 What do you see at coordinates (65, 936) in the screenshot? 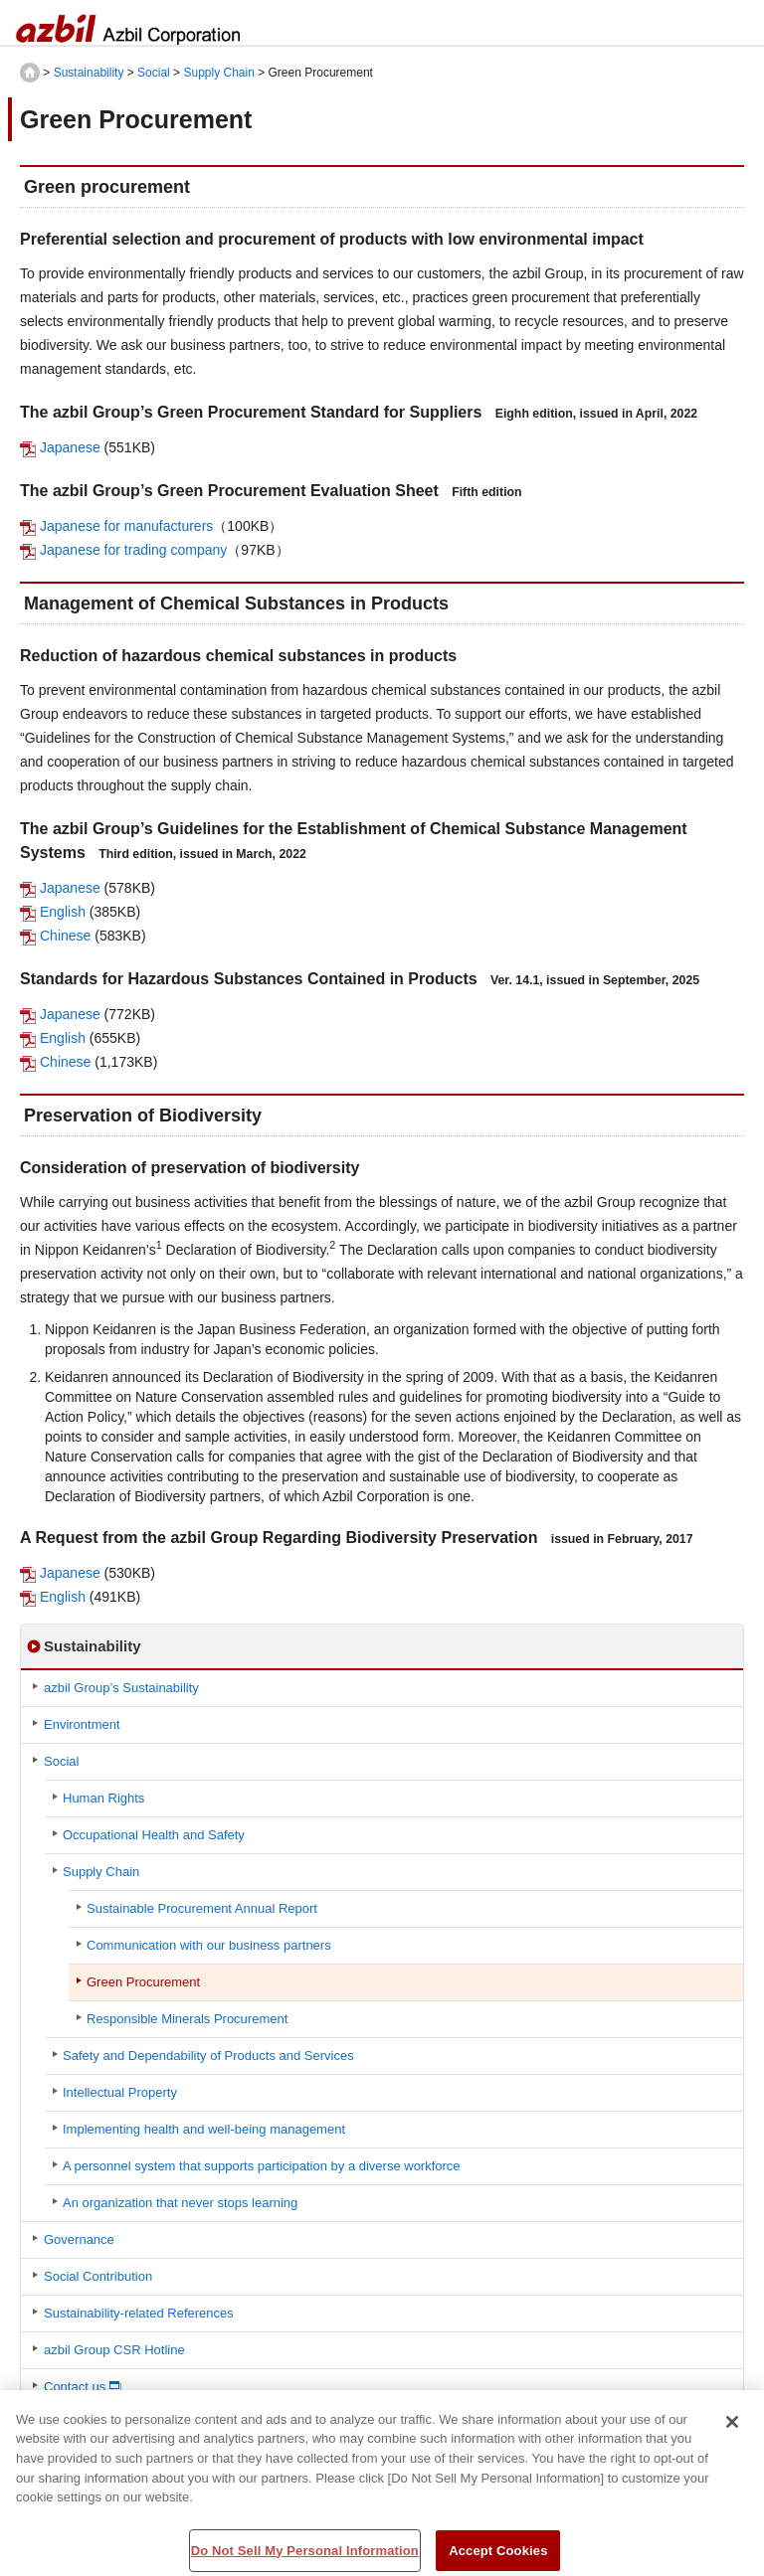
I see `Chinese` at bounding box center [65, 936].